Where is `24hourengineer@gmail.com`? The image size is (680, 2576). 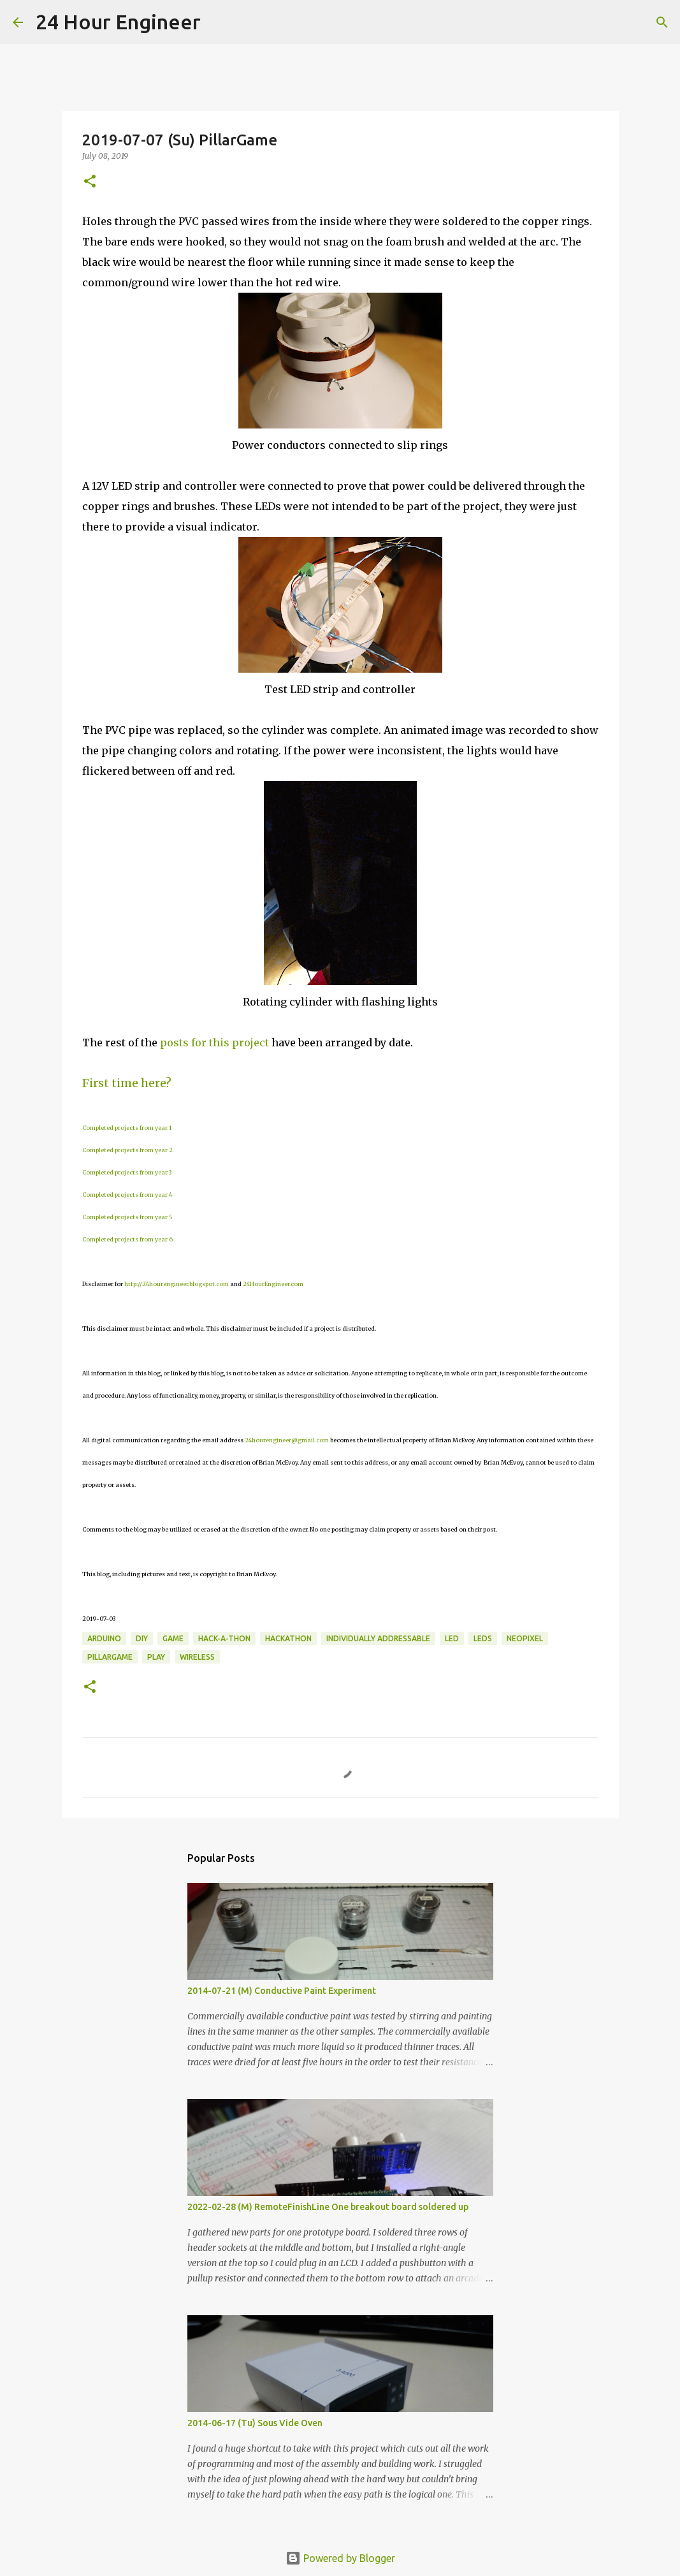 24hourengineer@gmail.com is located at coordinates (287, 1440).